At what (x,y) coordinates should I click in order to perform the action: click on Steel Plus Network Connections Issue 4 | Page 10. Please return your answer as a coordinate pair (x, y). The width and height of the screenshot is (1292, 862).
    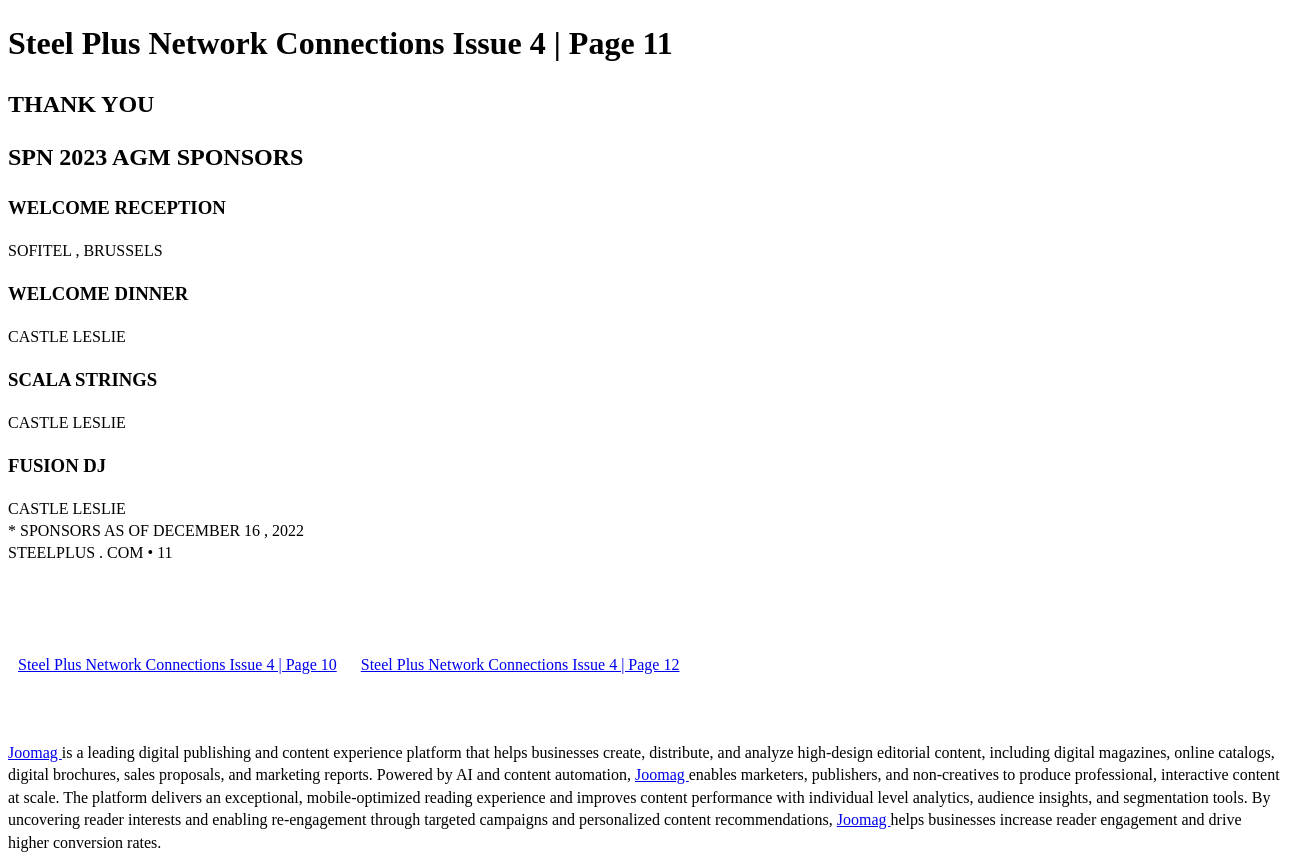
    Looking at the image, I should click on (177, 664).